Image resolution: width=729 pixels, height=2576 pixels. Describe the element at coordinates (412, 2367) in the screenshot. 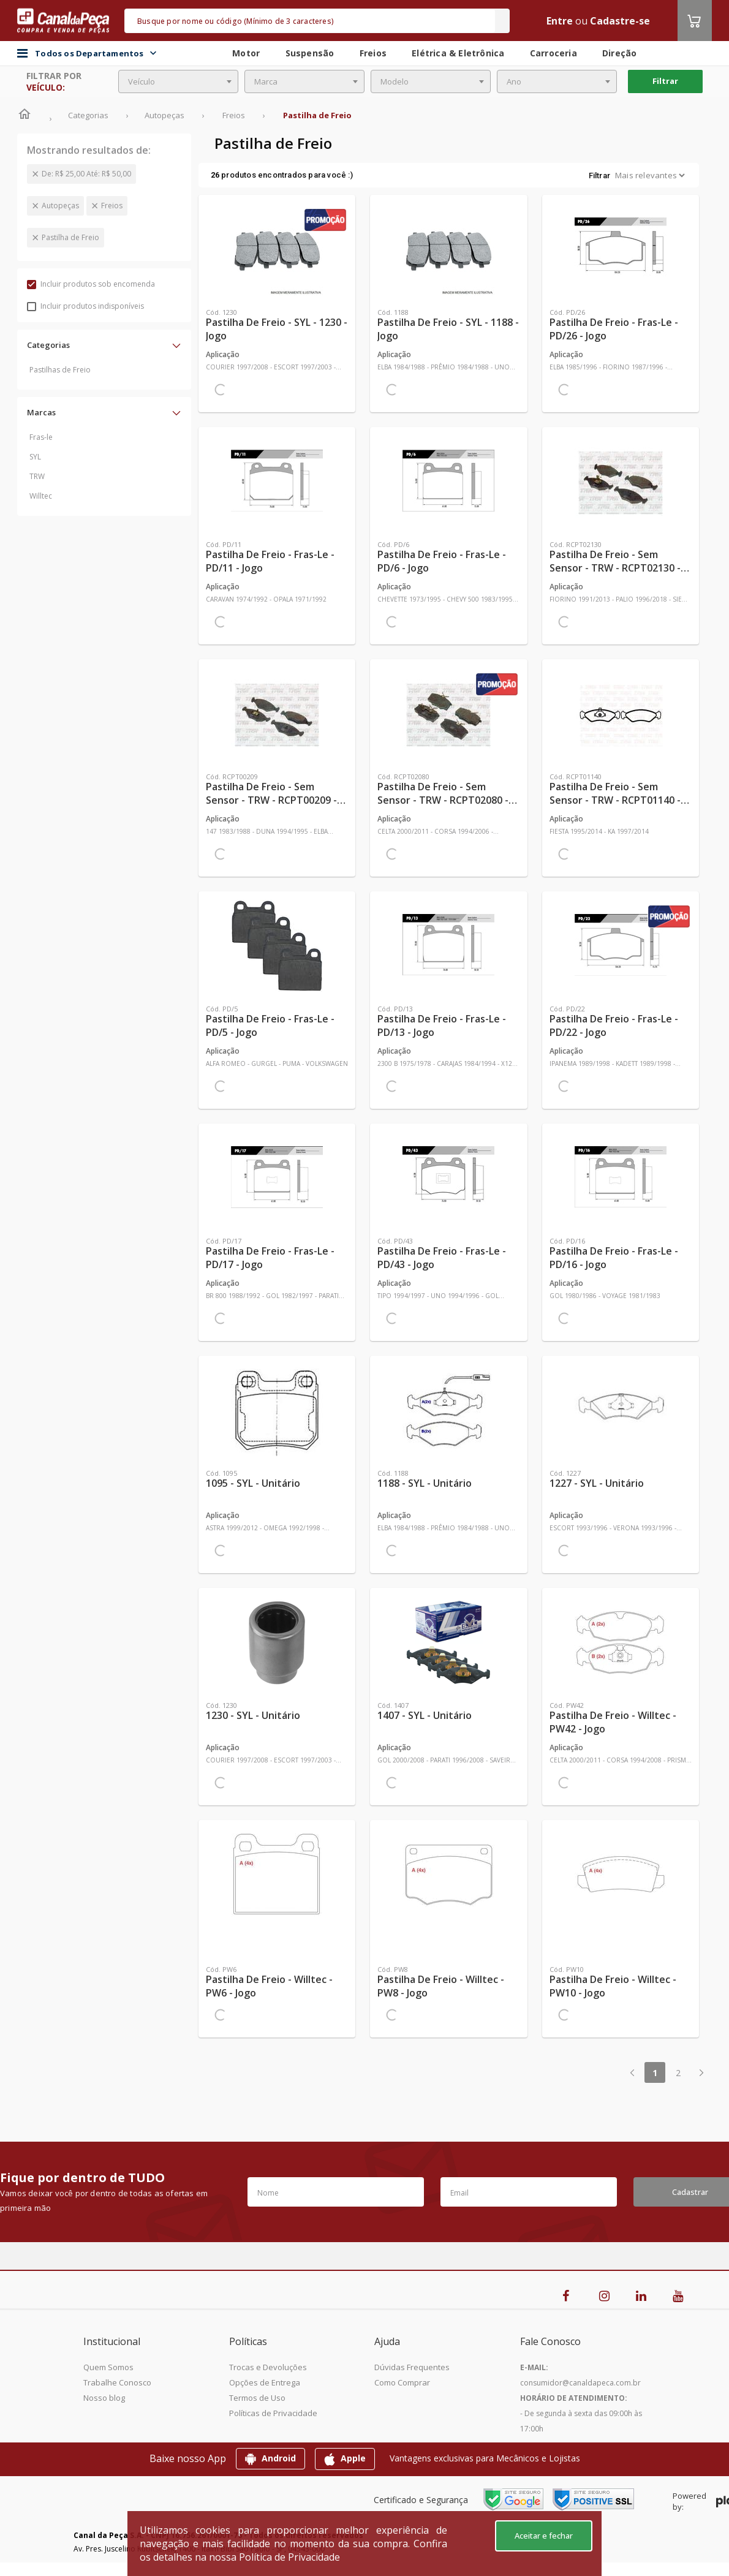

I see `Dúvidas Frequentes` at that location.